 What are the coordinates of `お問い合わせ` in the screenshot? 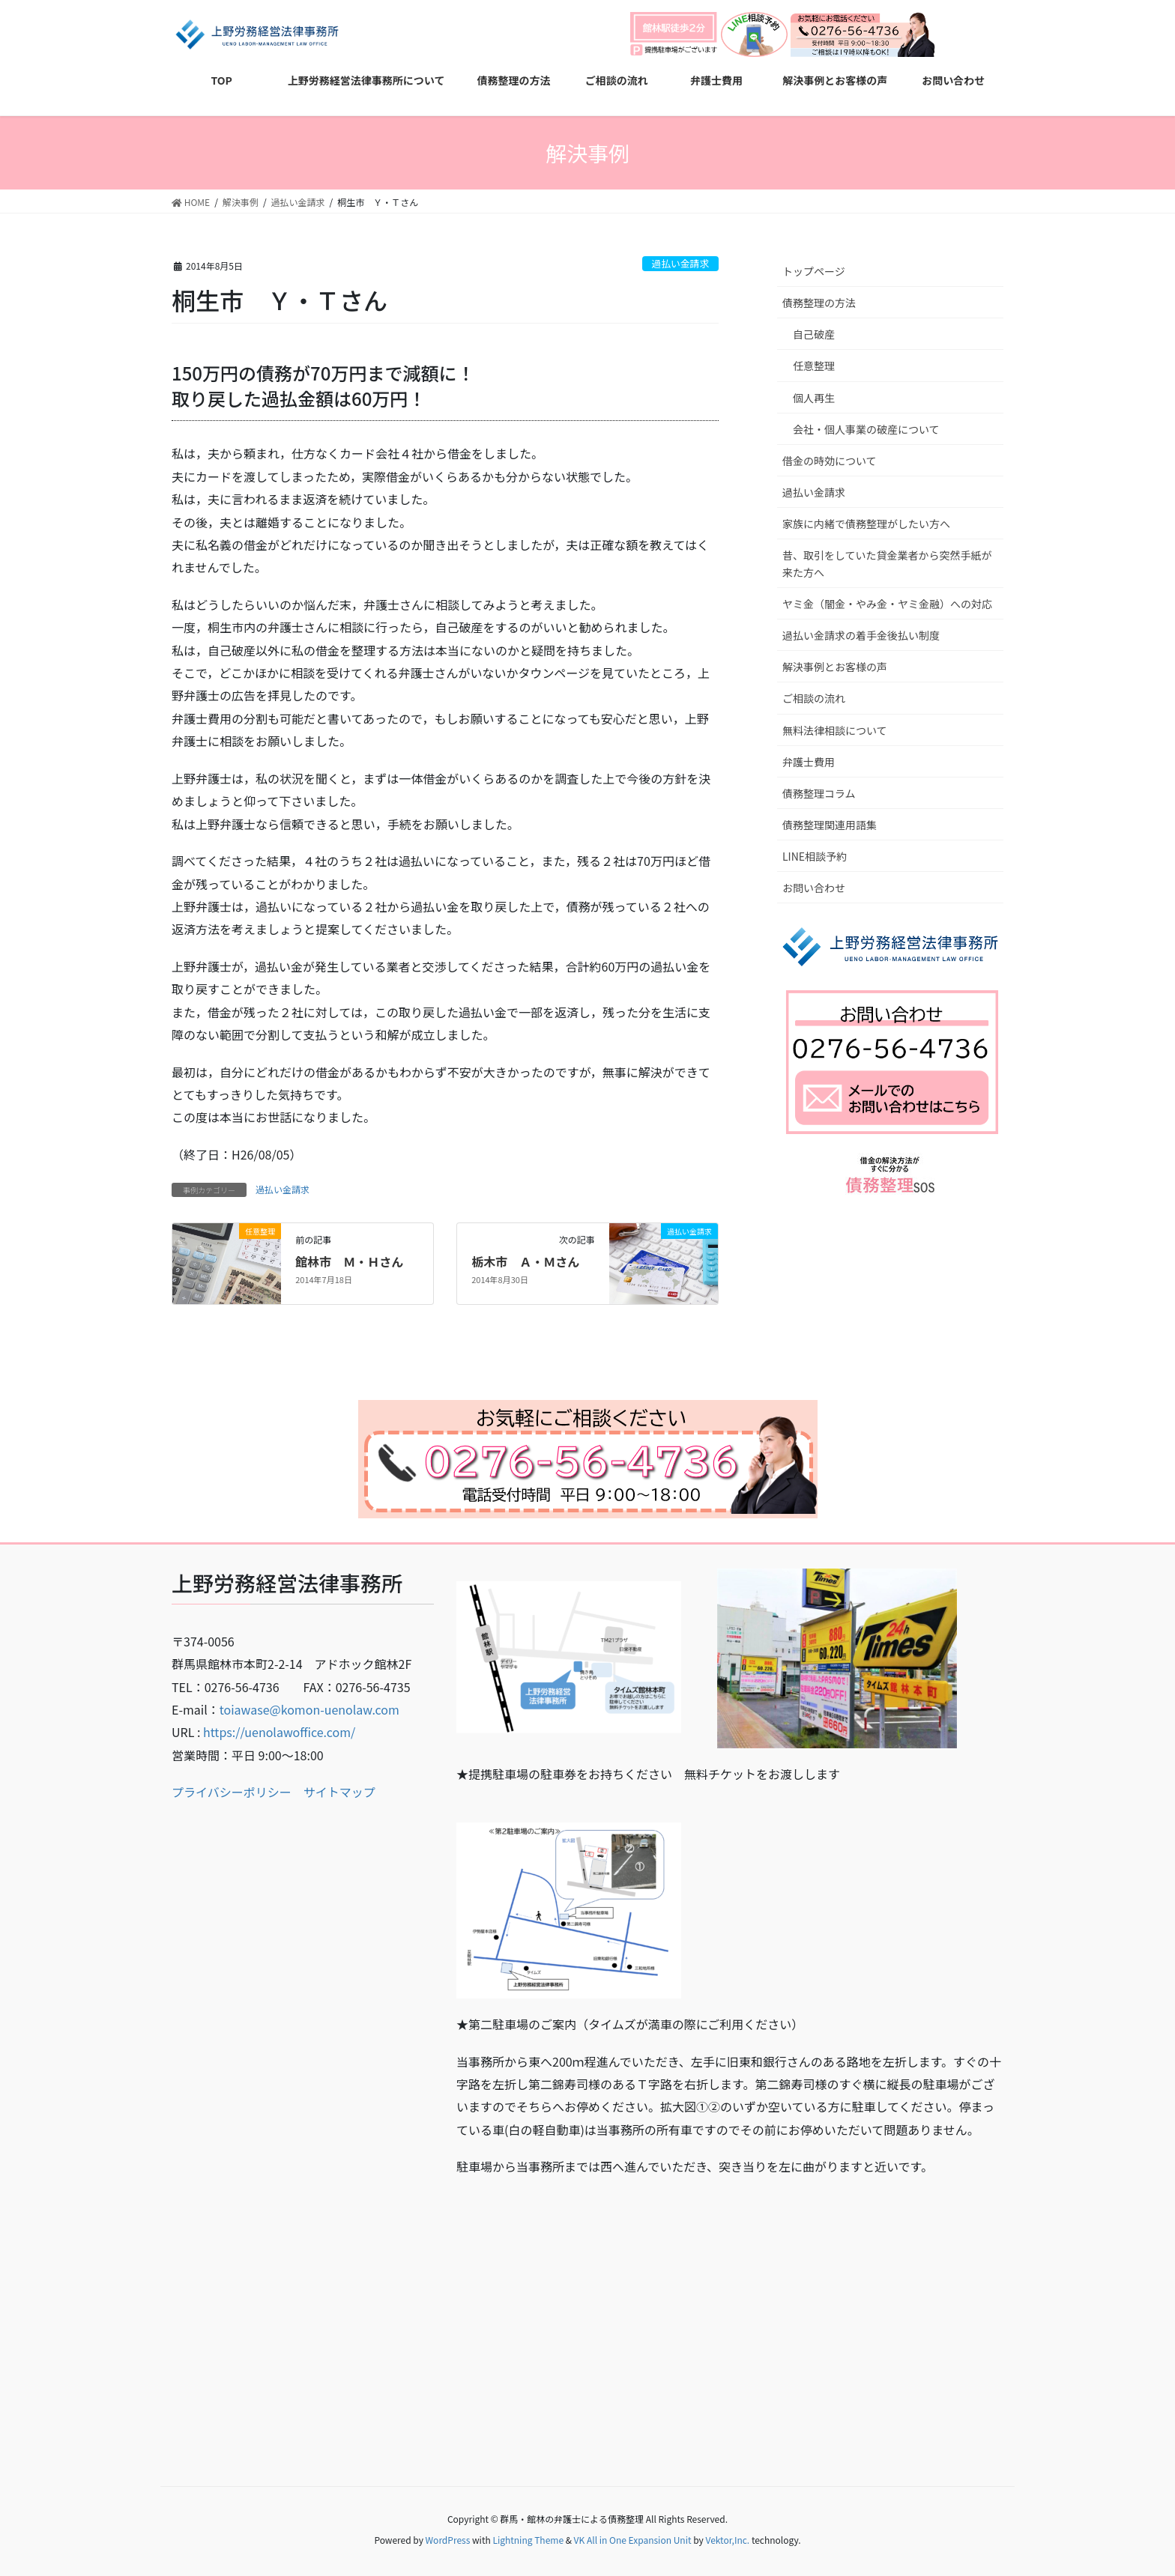 It's located at (813, 887).